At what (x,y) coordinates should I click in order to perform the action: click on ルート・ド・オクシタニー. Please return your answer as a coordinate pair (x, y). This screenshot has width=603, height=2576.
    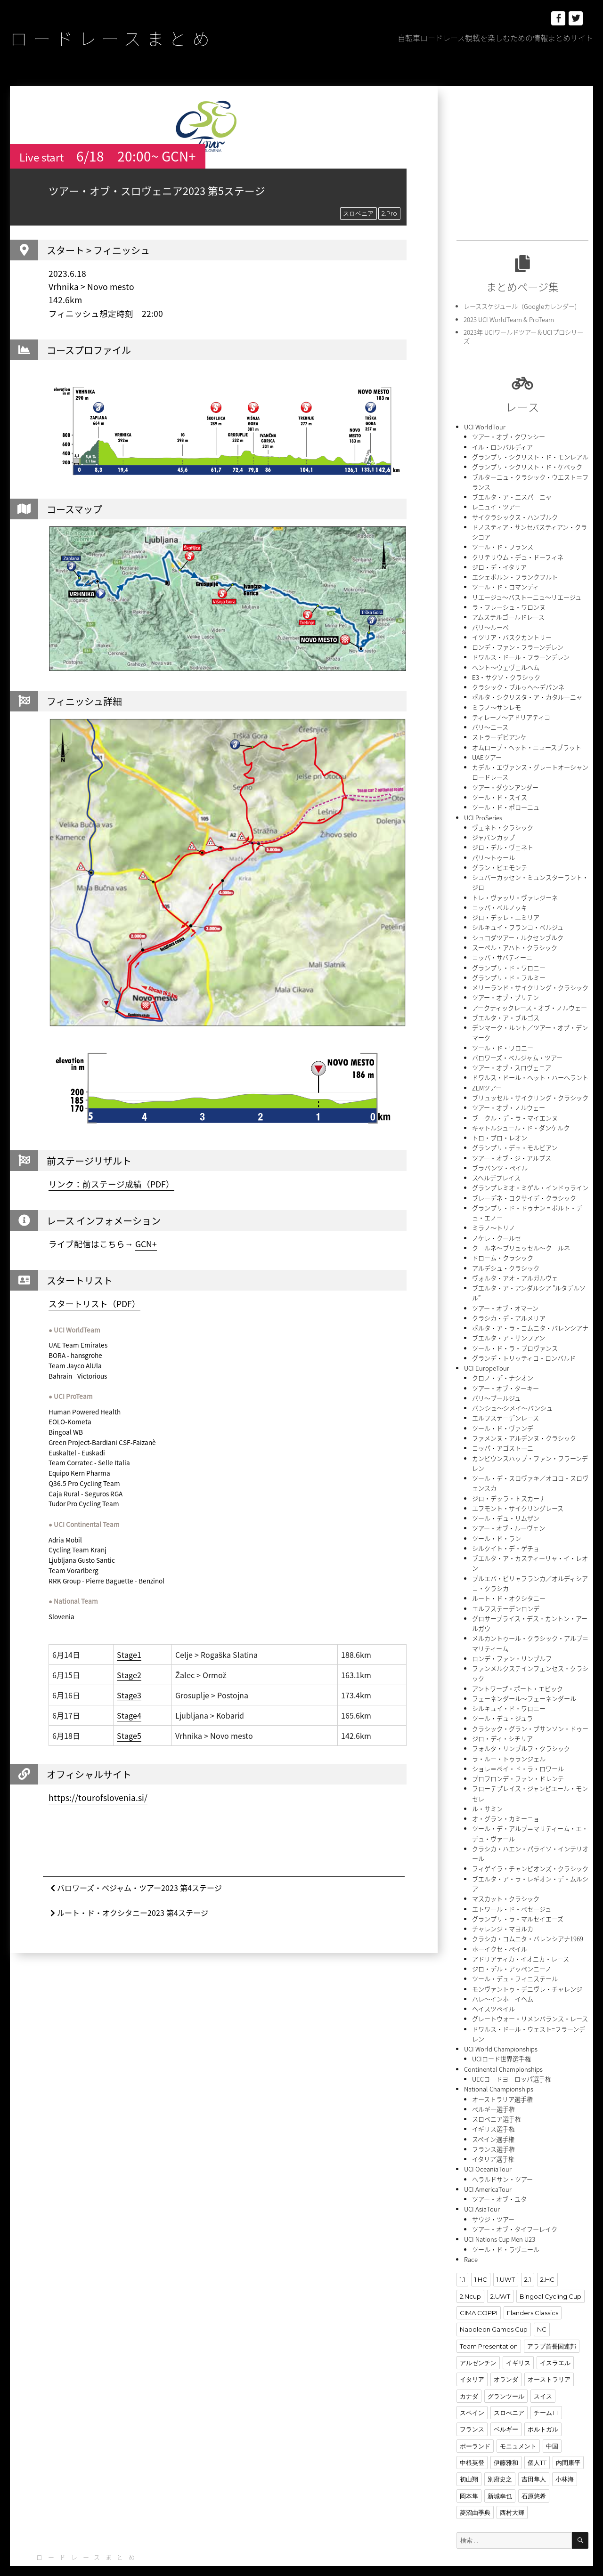
    Looking at the image, I should click on (509, 1583).